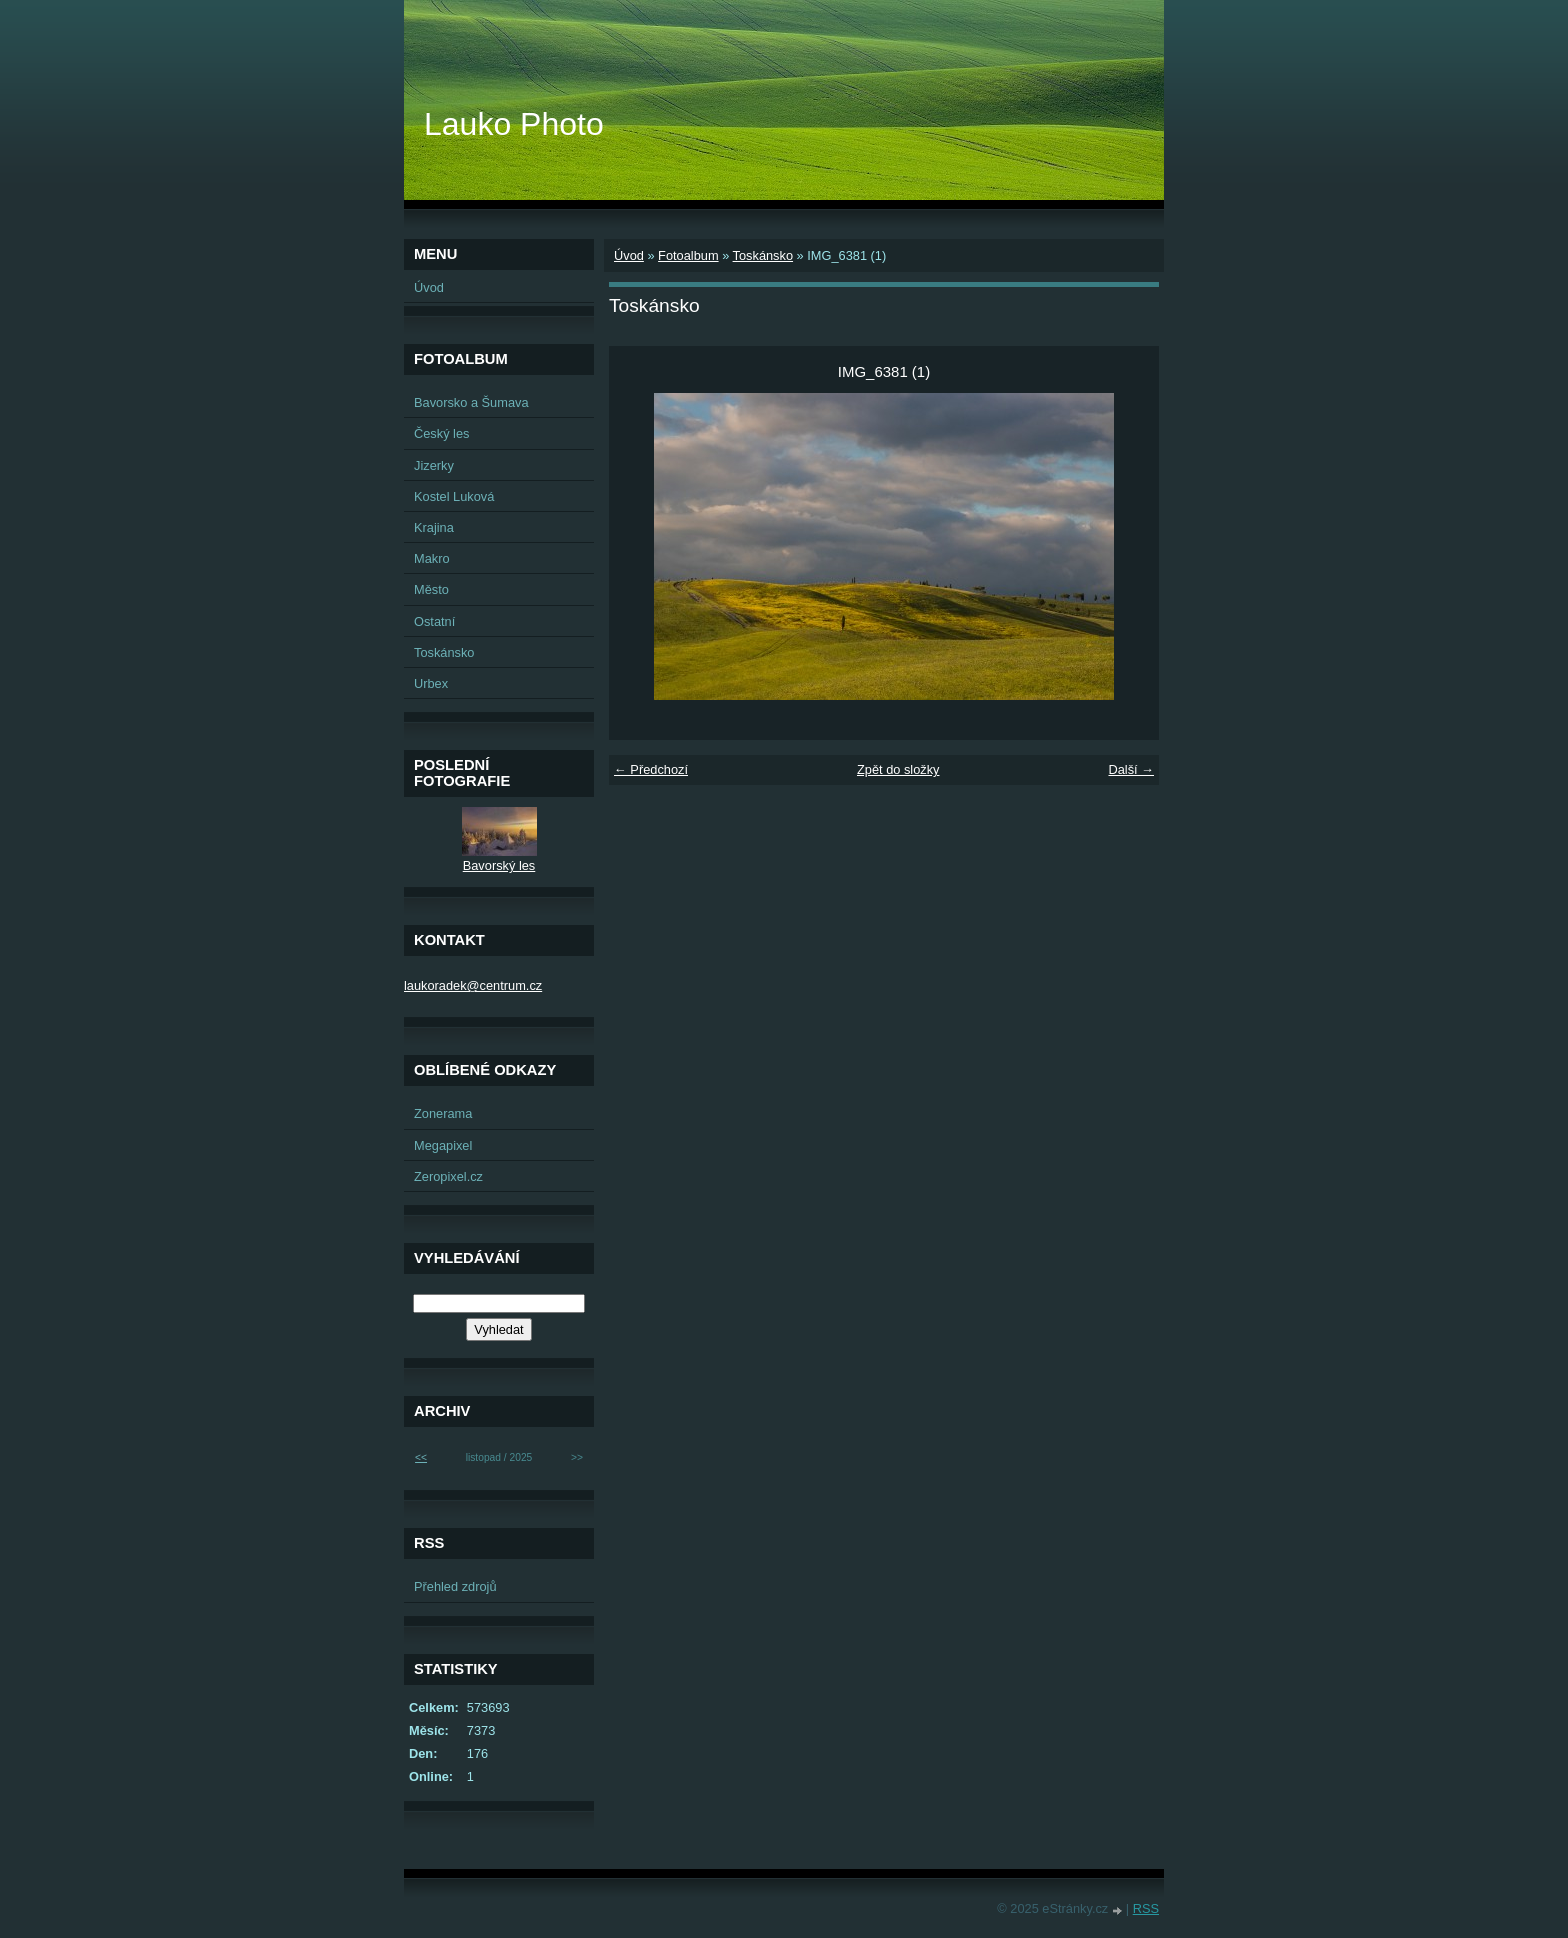 This screenshot has width=1568, height=1938. I want to click on <<, so click(421, 1457).